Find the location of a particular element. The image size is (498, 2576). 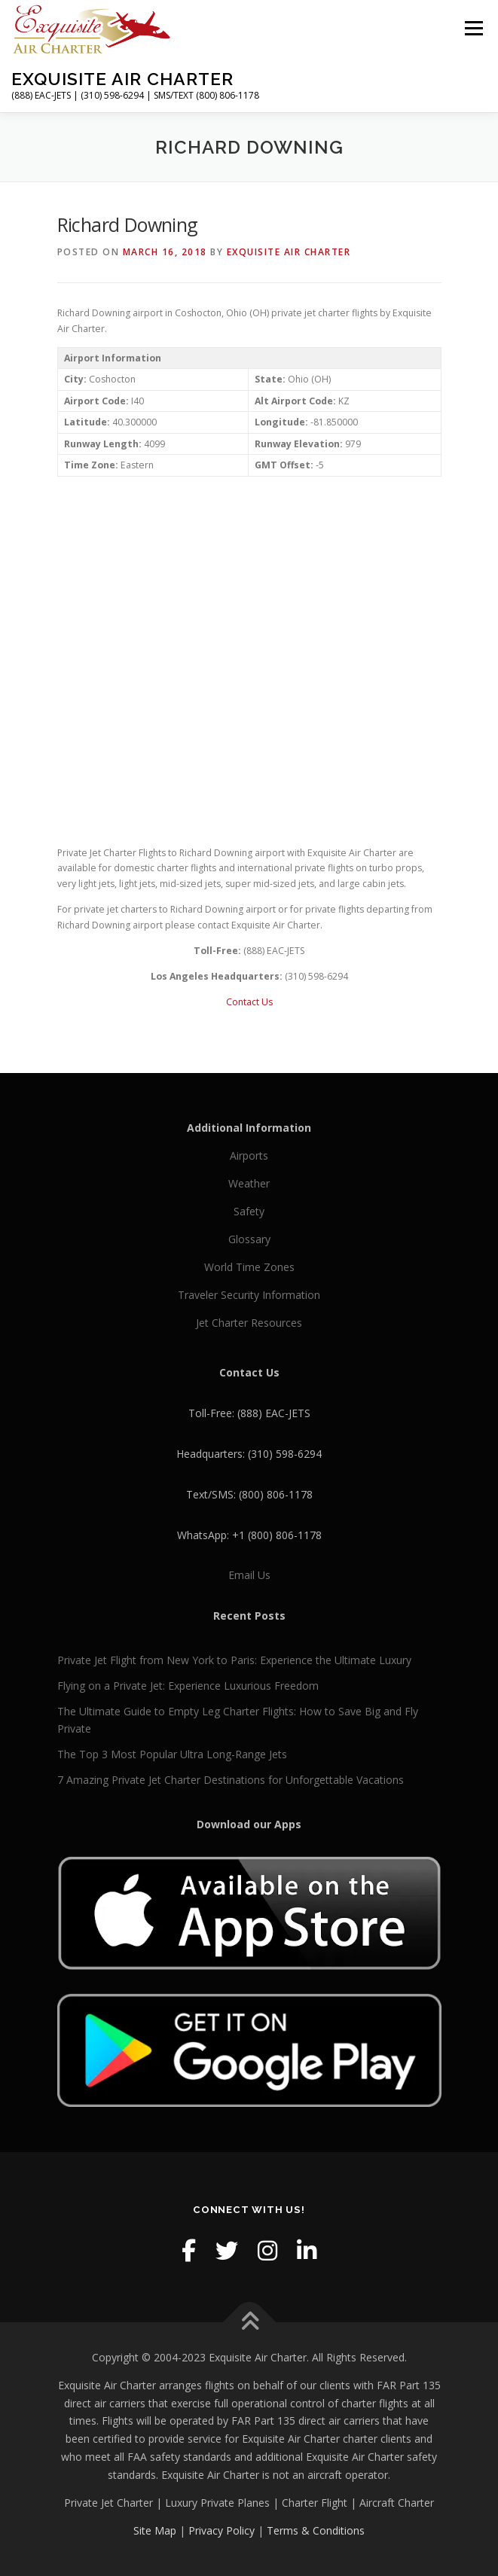

Privacy Policy is located at coordinates (221, 2530).